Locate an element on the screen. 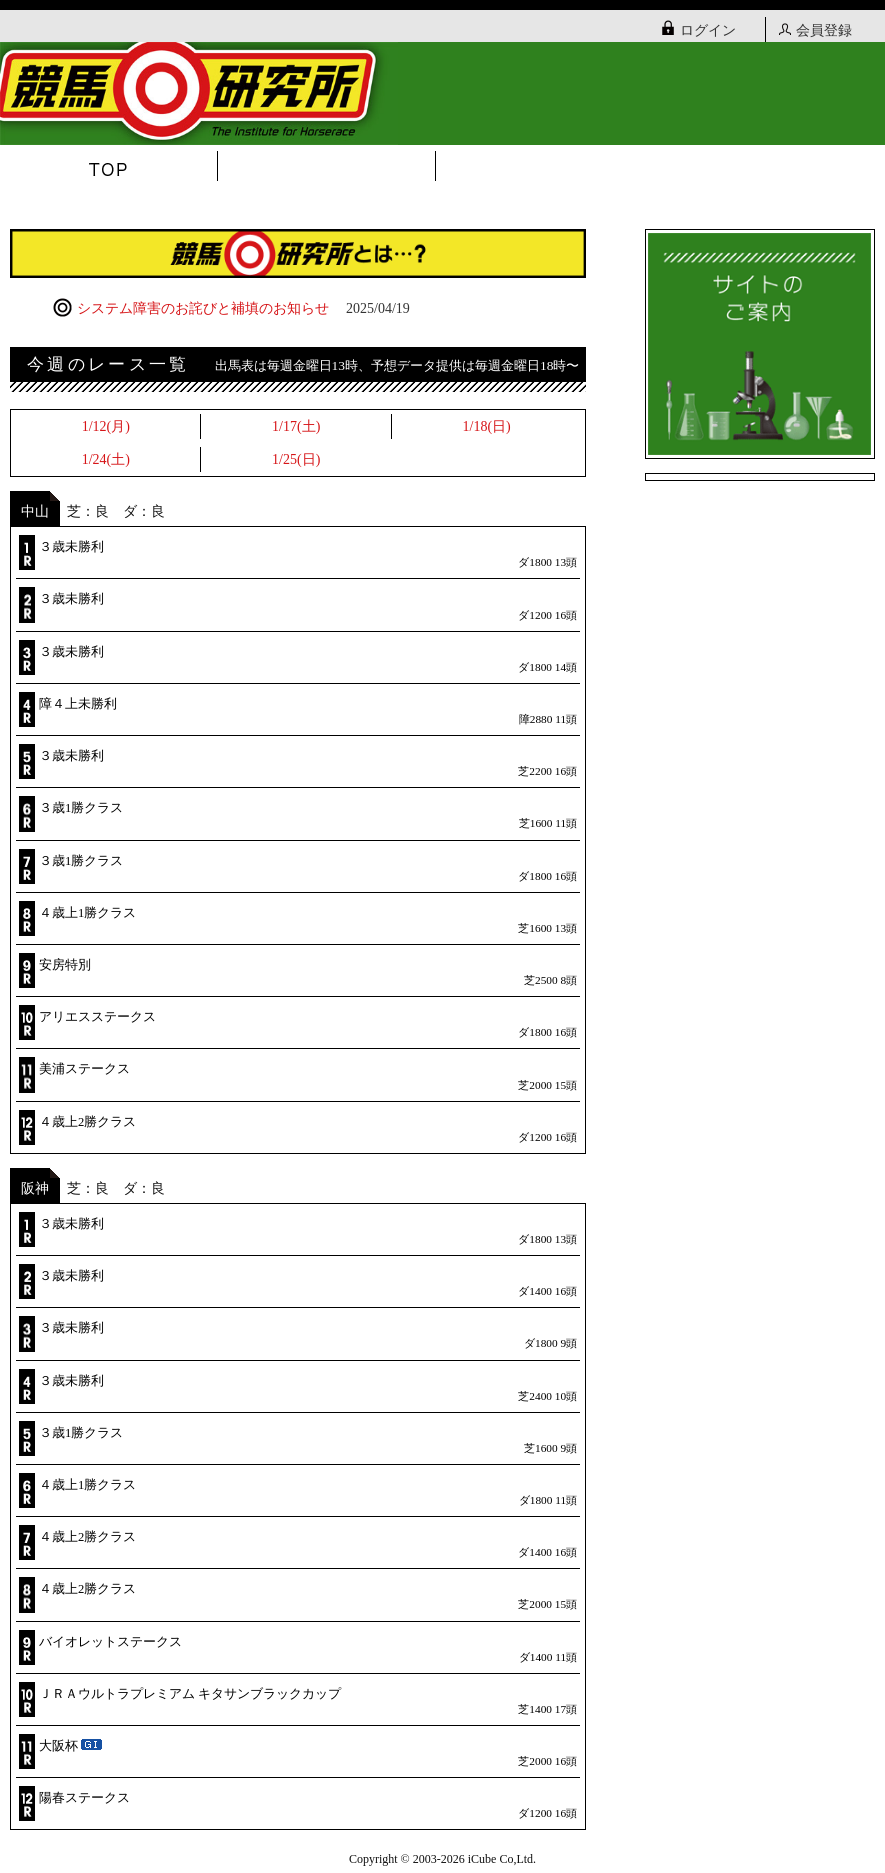  会員登録 is located at coordinates (816, 30).